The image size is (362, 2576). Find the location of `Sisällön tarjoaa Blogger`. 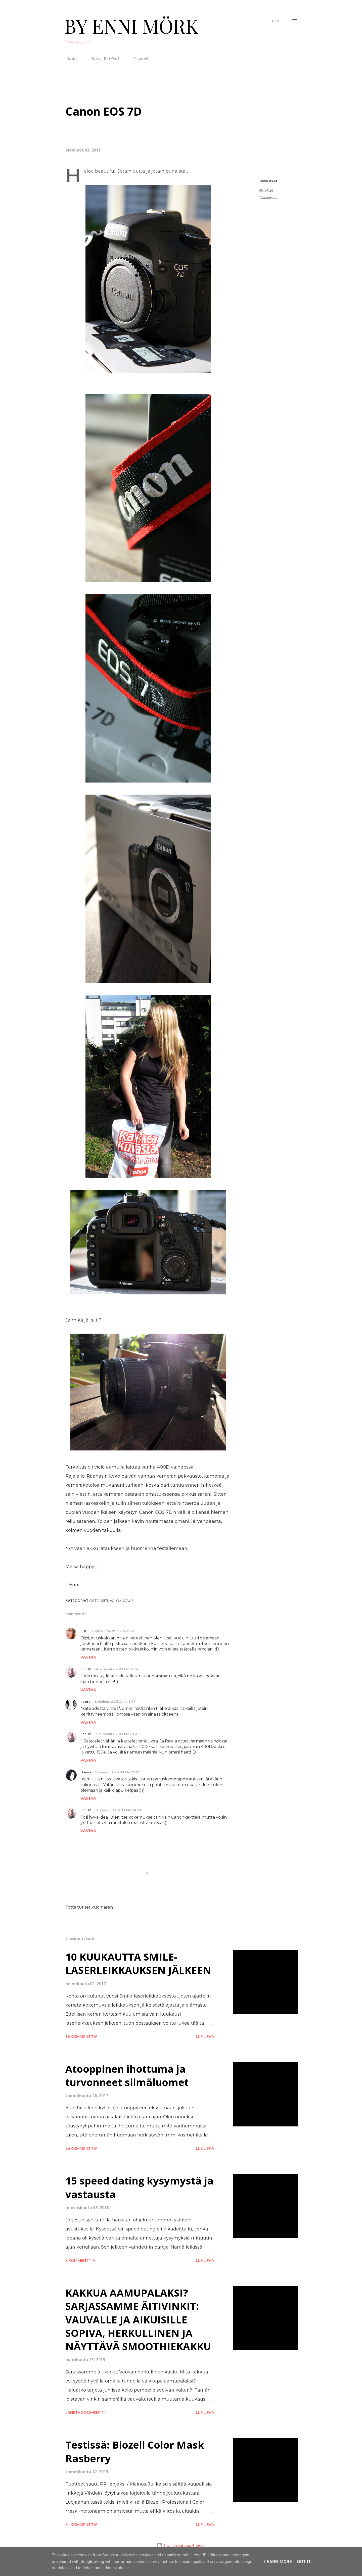

Sisällön tarjoaa Blogger is located at coordinates (181, 2545).